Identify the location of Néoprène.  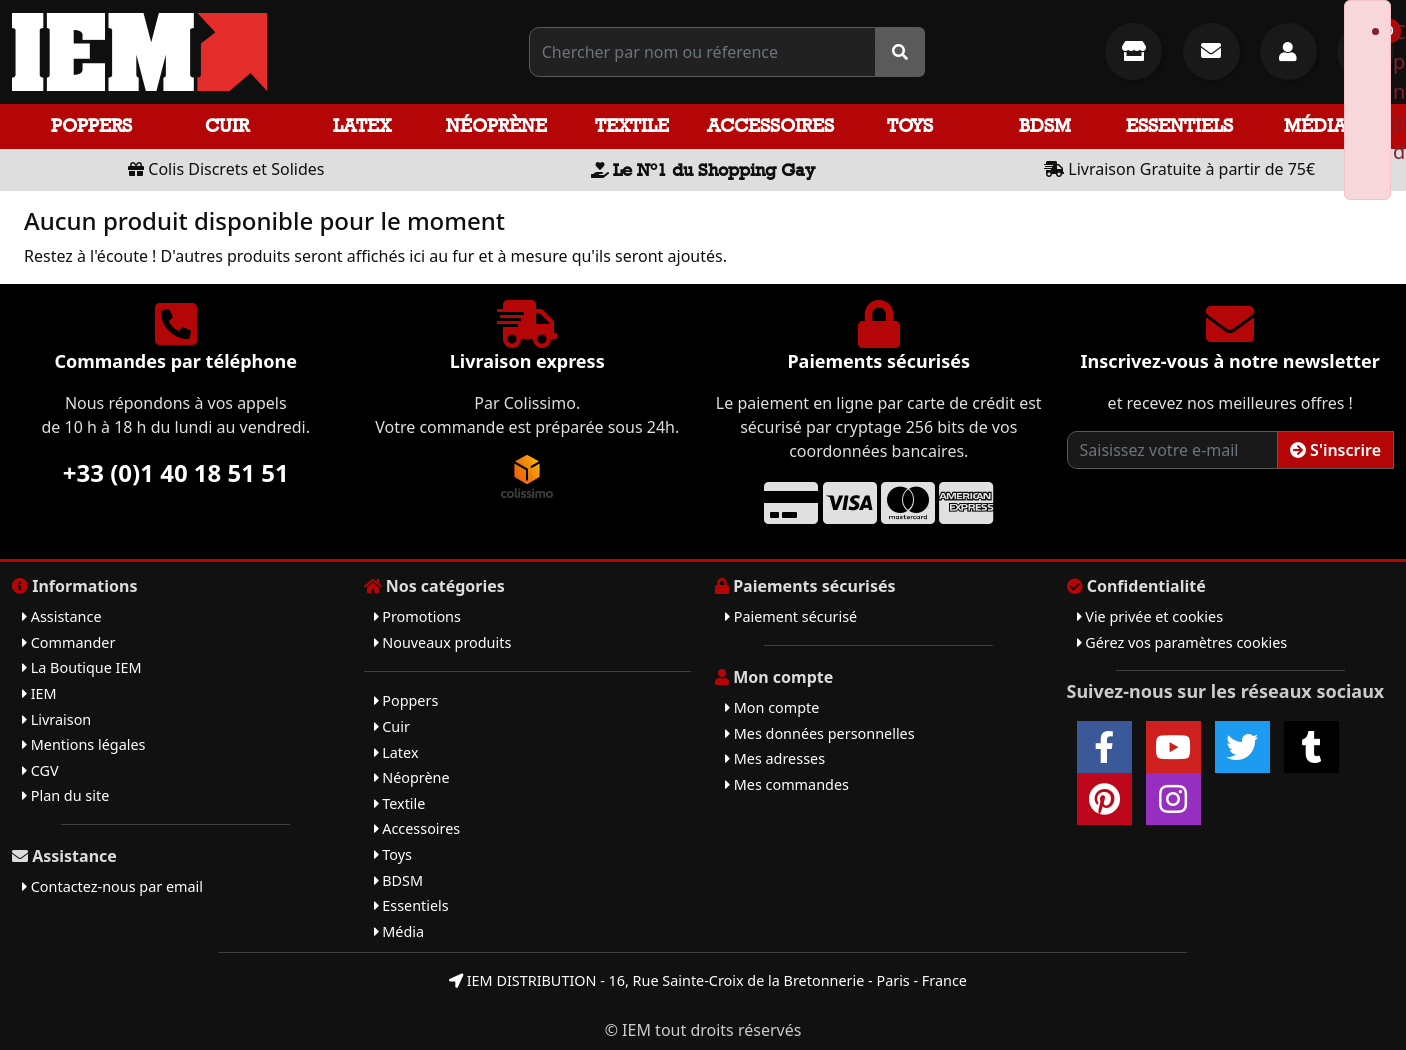
(496, 125).